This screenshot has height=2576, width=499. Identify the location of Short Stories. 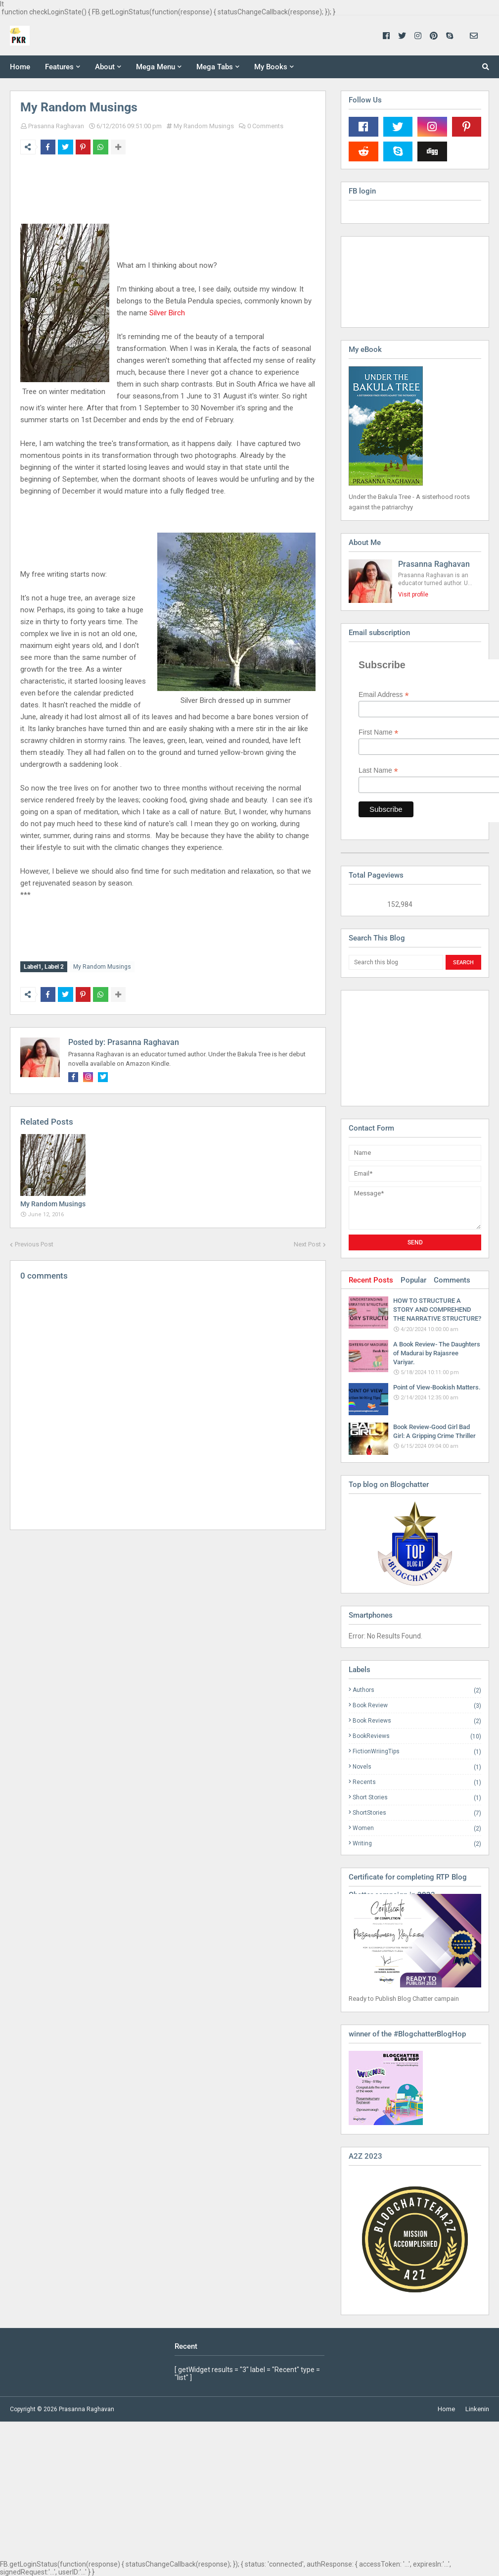
(417, 1797).